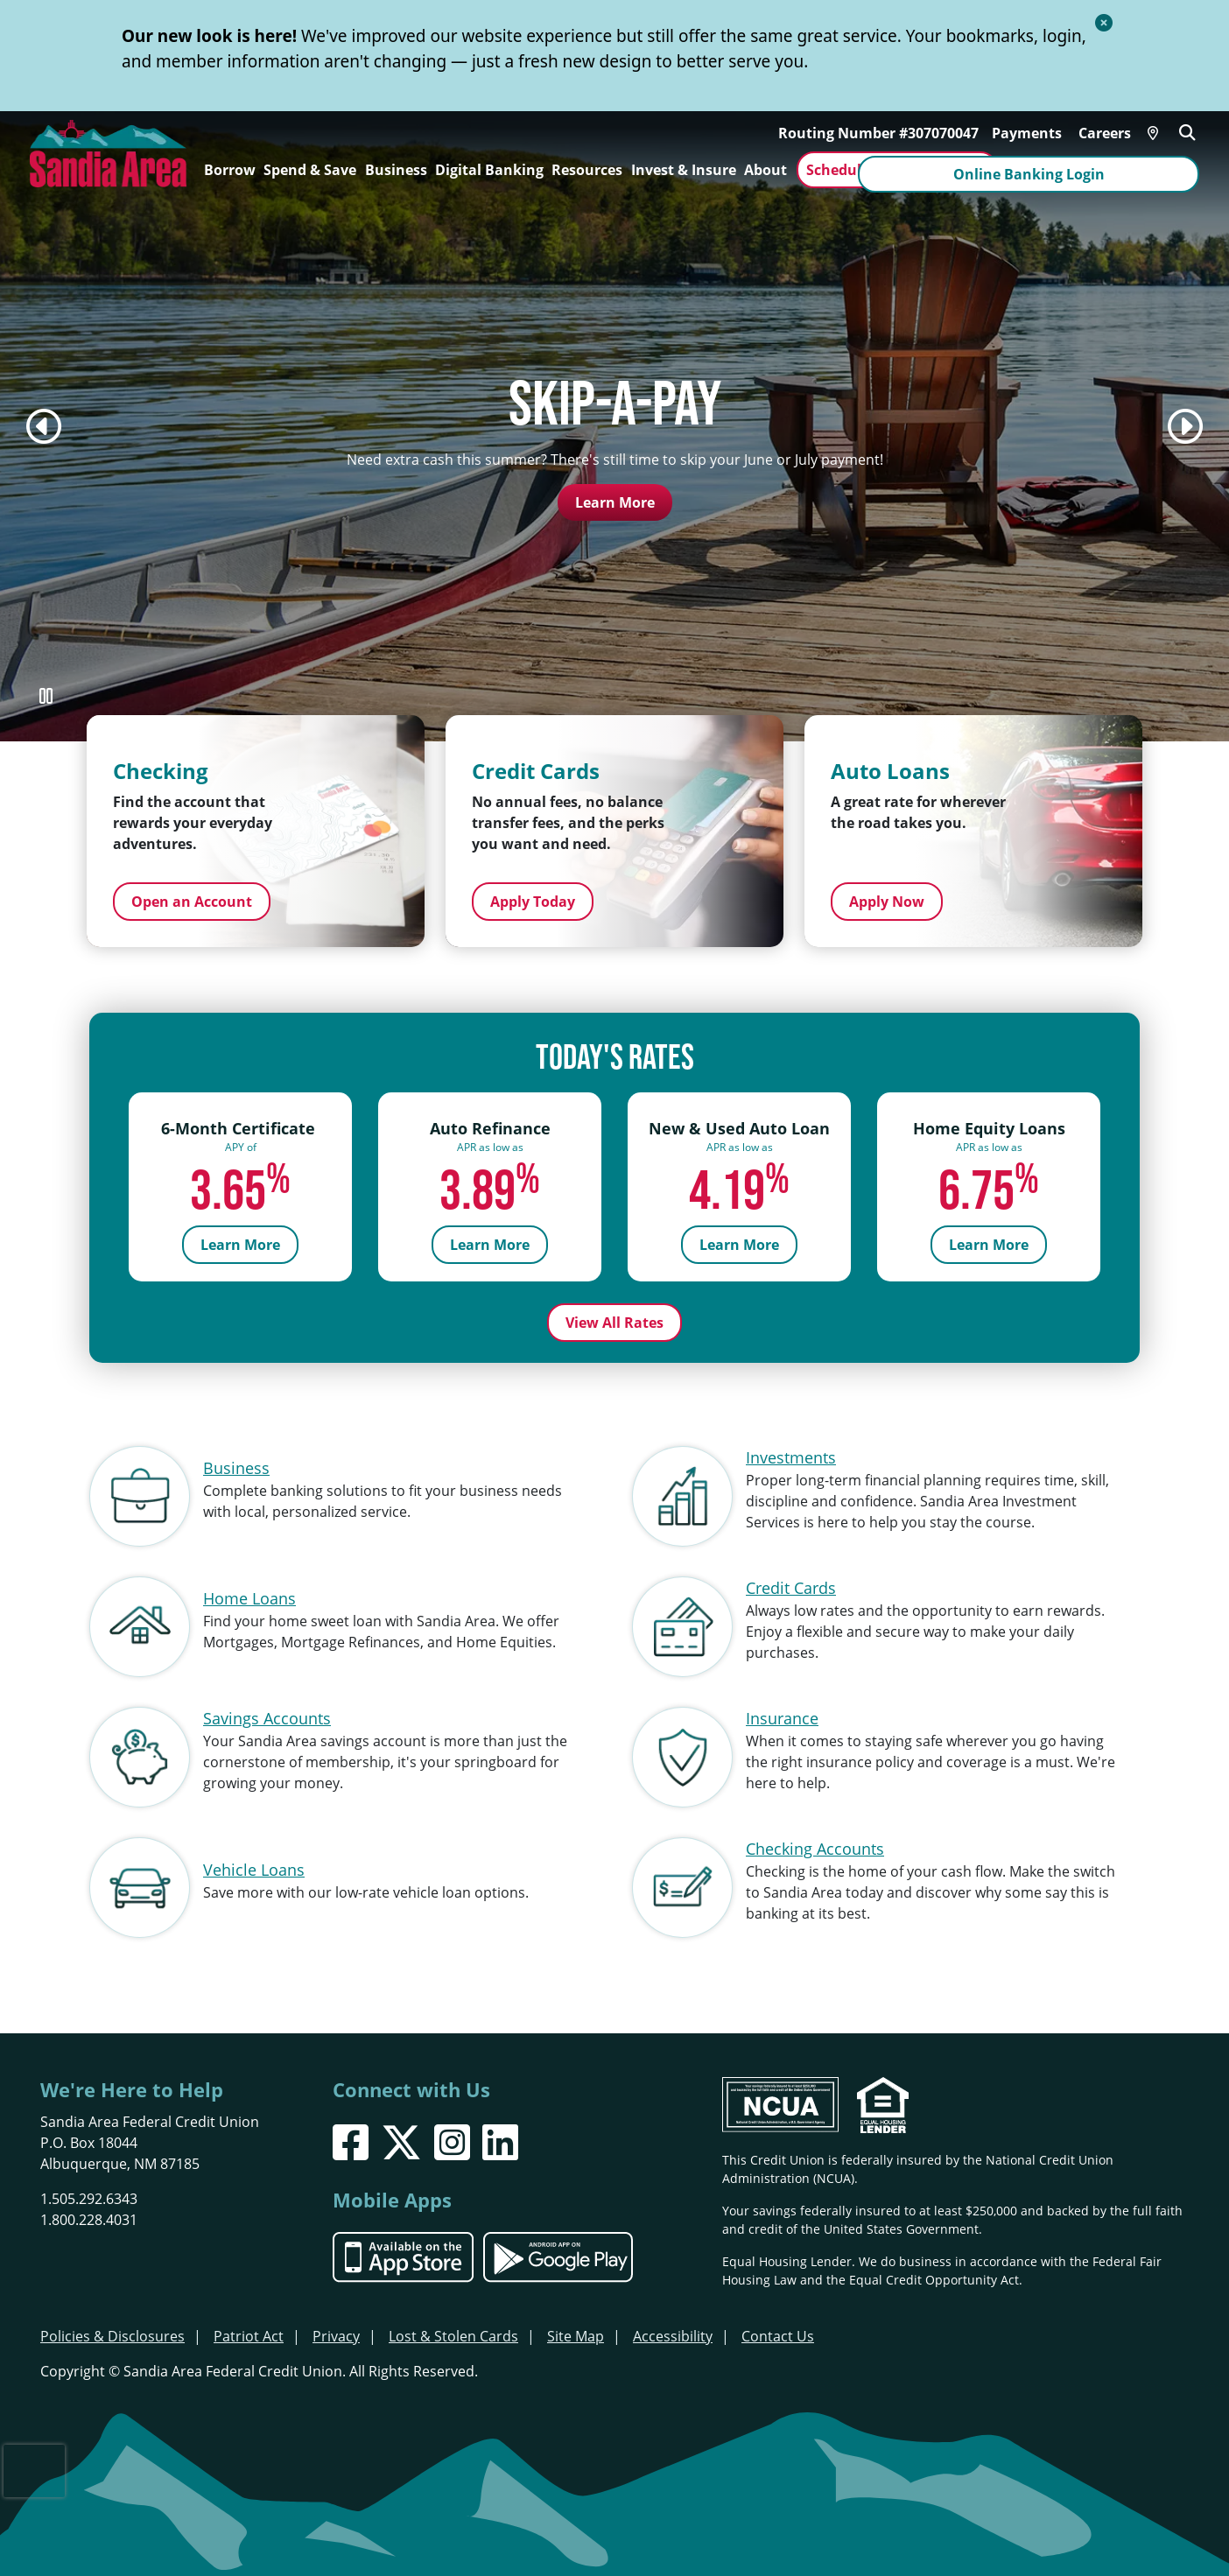 The image size is (1229, 2576). I want to click on Credit Cards, so click(791, 1583).